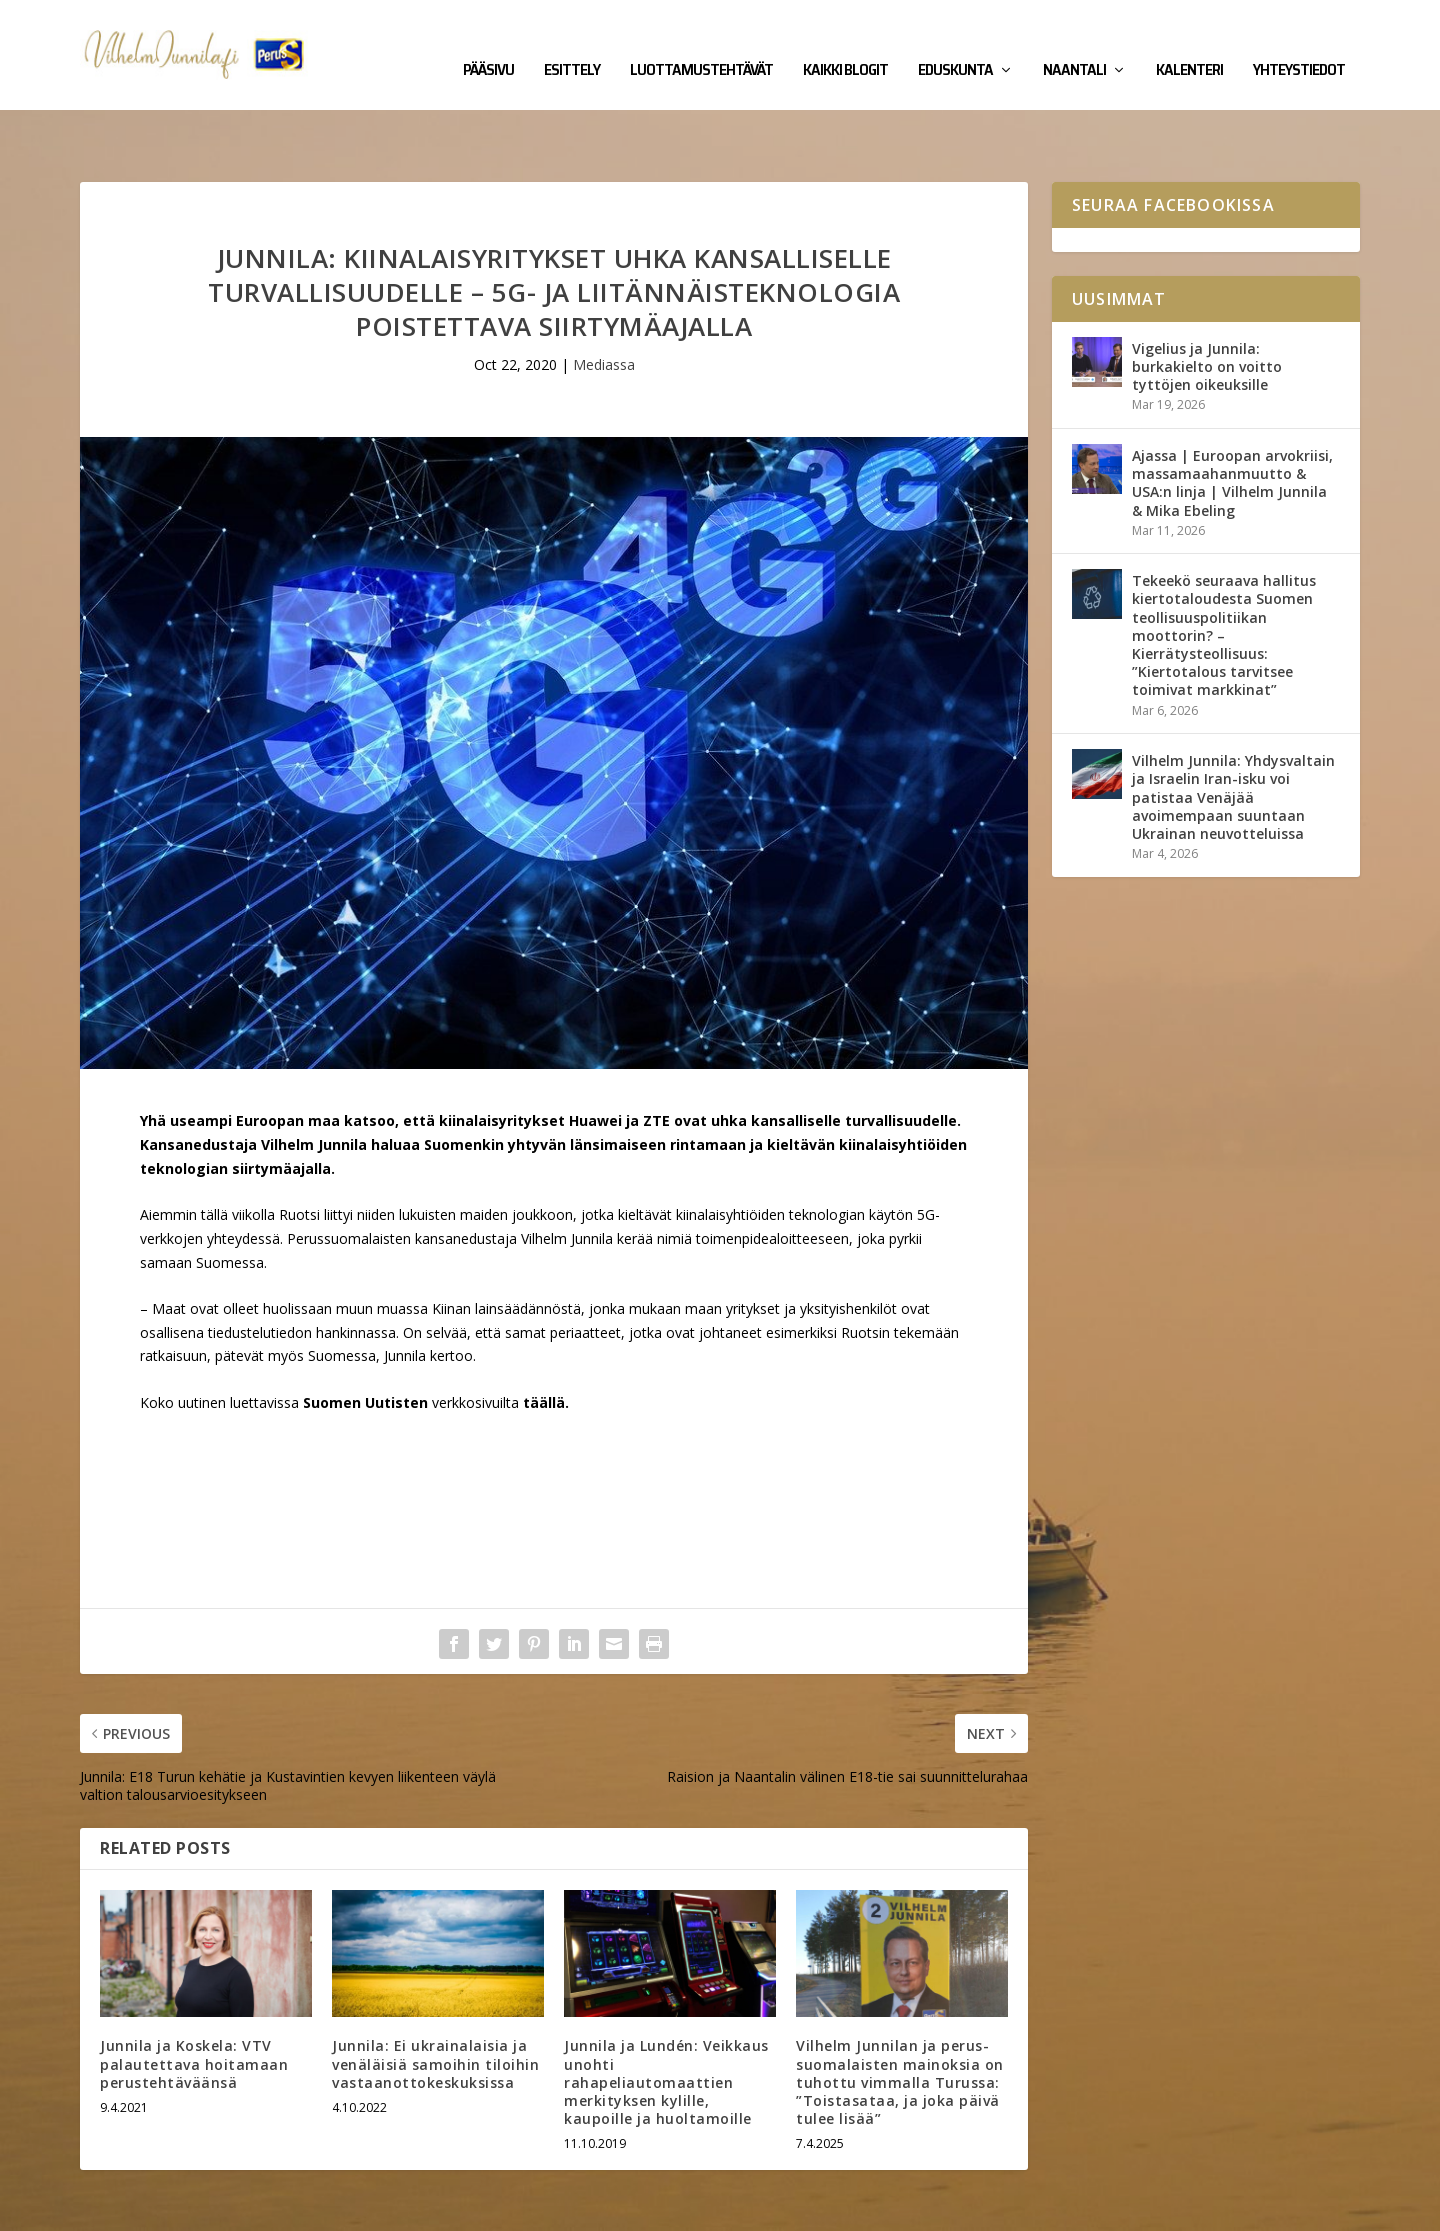  I want to click on Vilhelm Junnila, so click(145, 2208).